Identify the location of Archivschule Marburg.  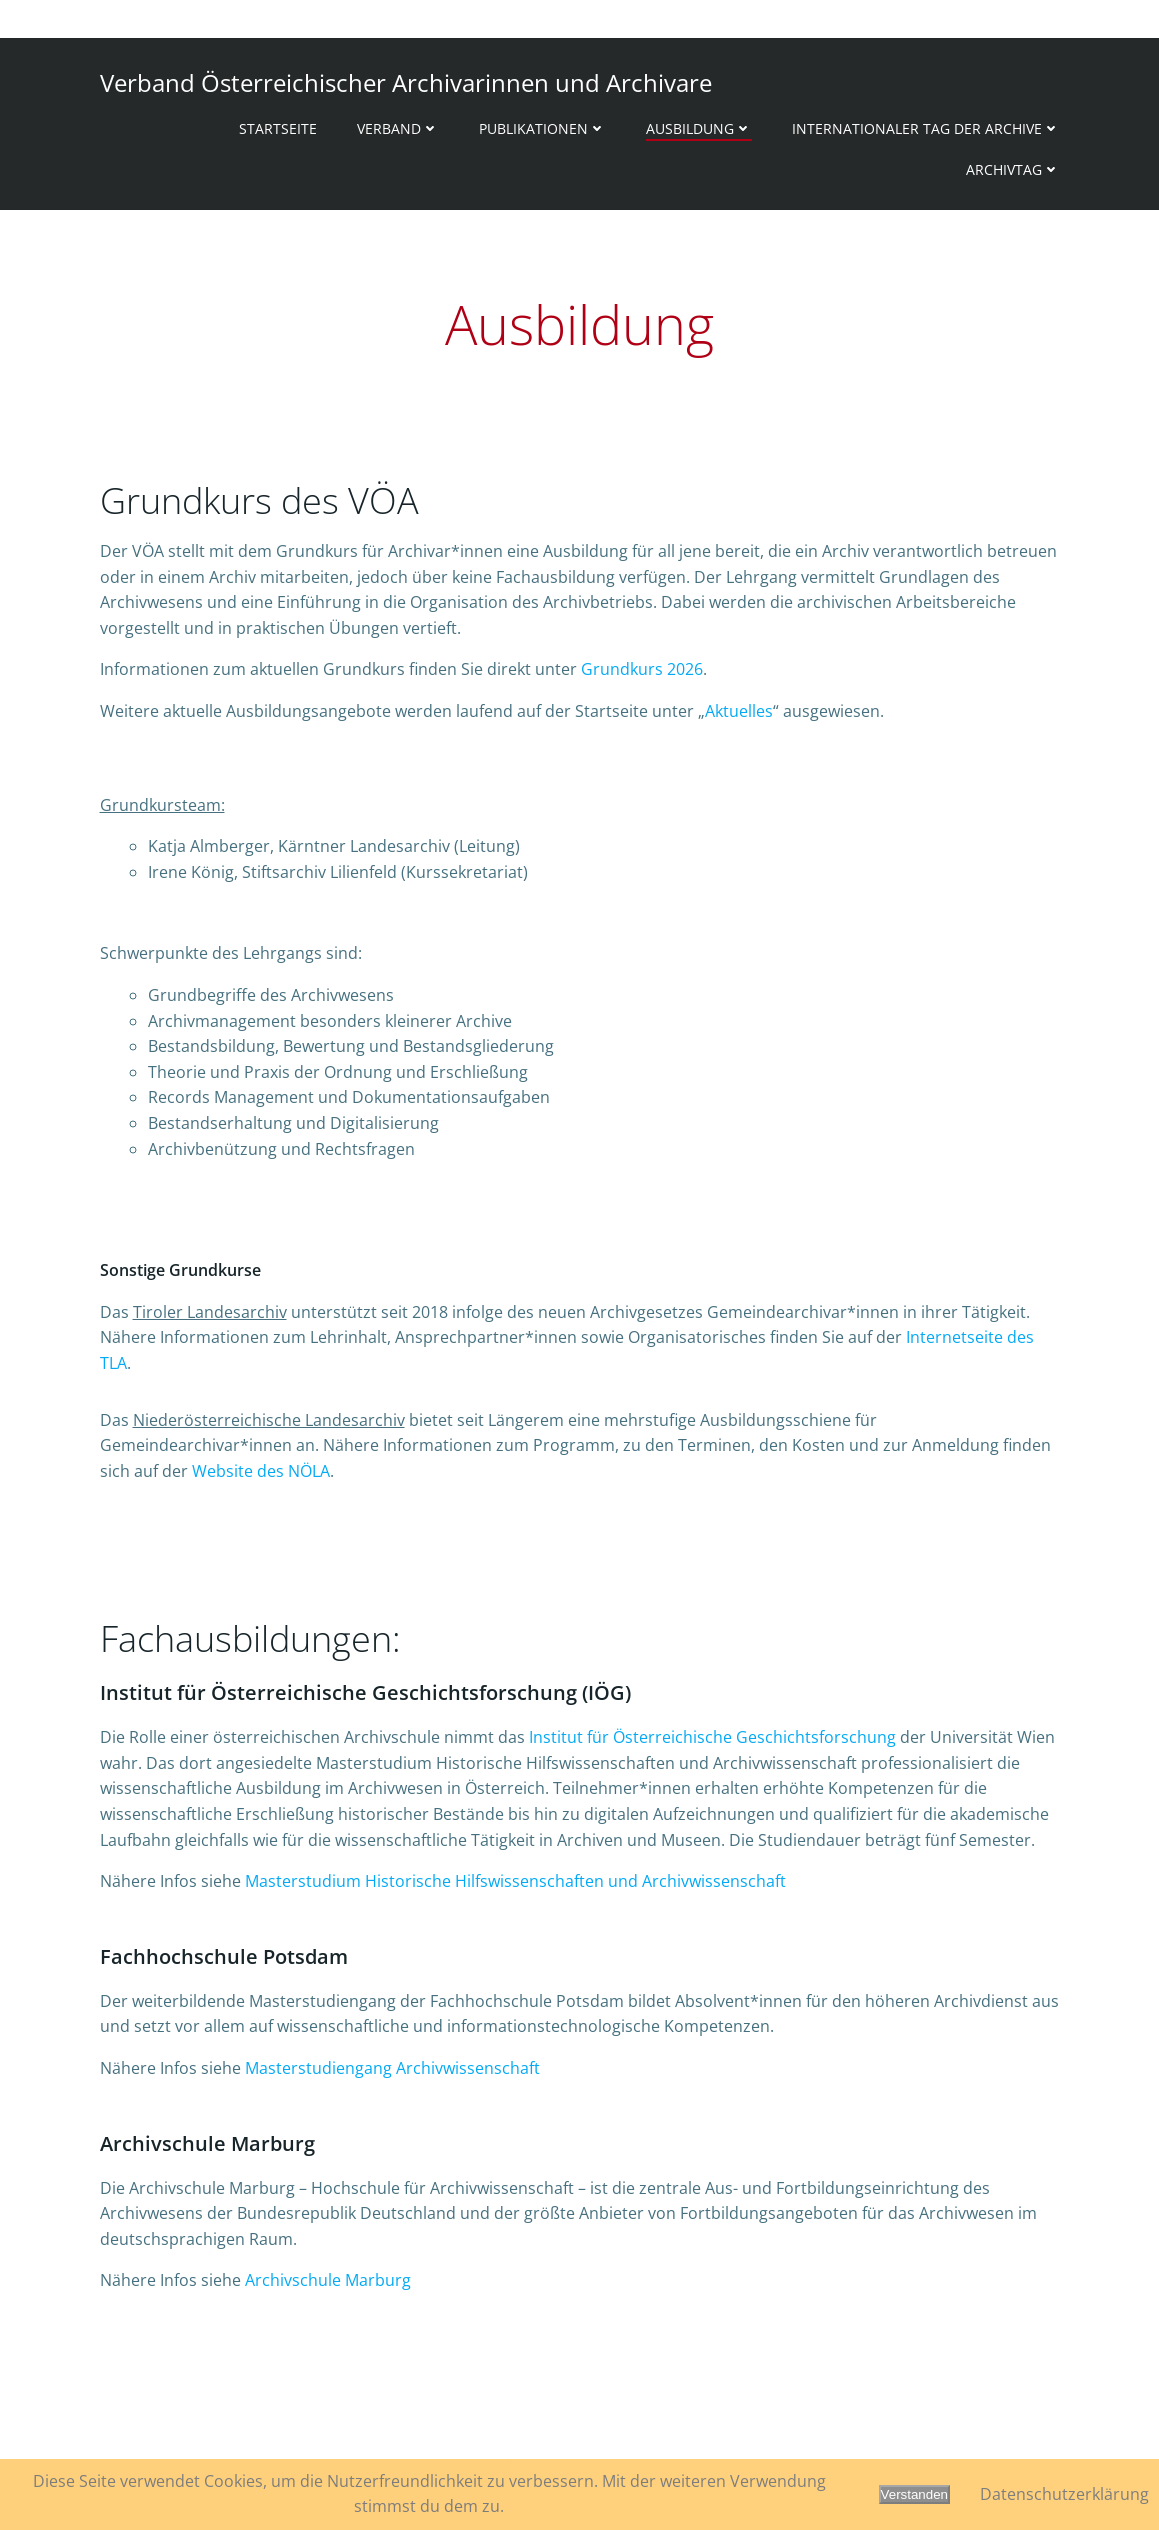
(328, 2280).